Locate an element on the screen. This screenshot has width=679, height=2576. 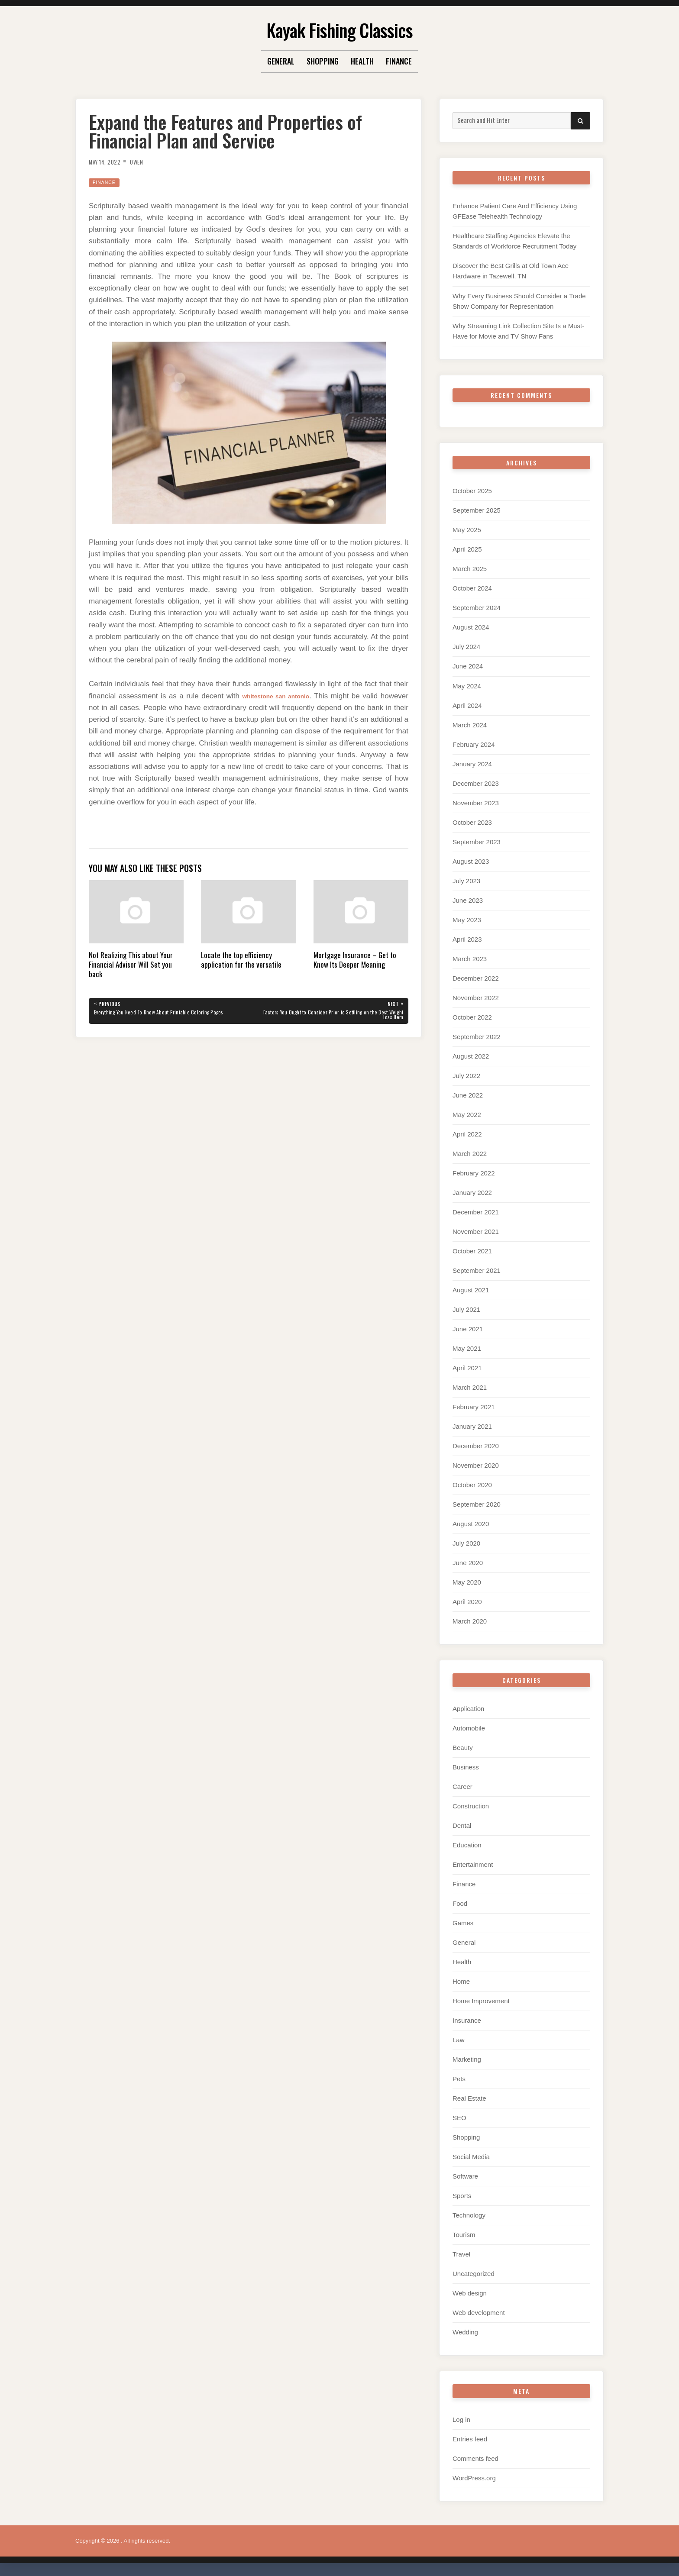
January 2021 is located at coordinates (472, 1426).